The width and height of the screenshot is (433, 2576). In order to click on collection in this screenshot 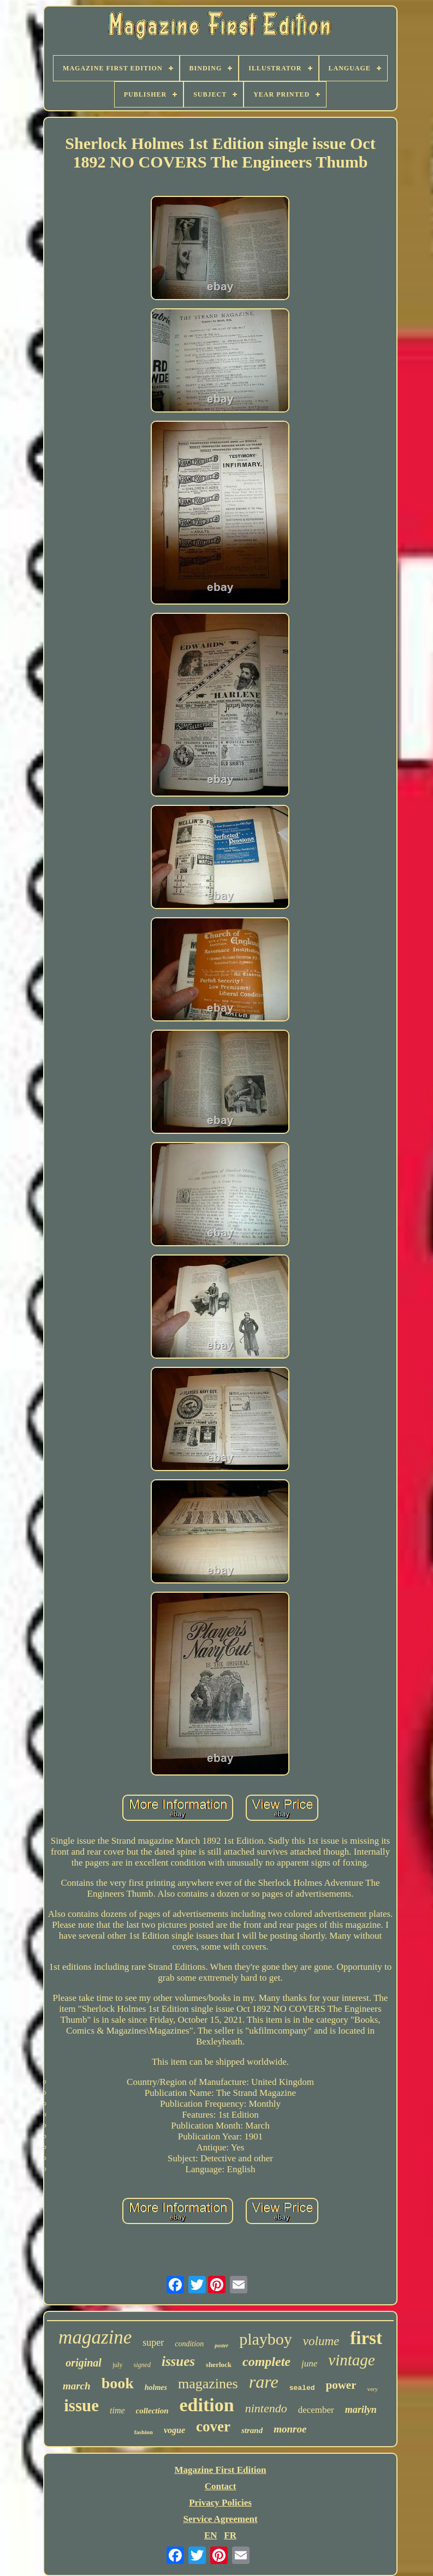, I will do `click(152, 2410)`.